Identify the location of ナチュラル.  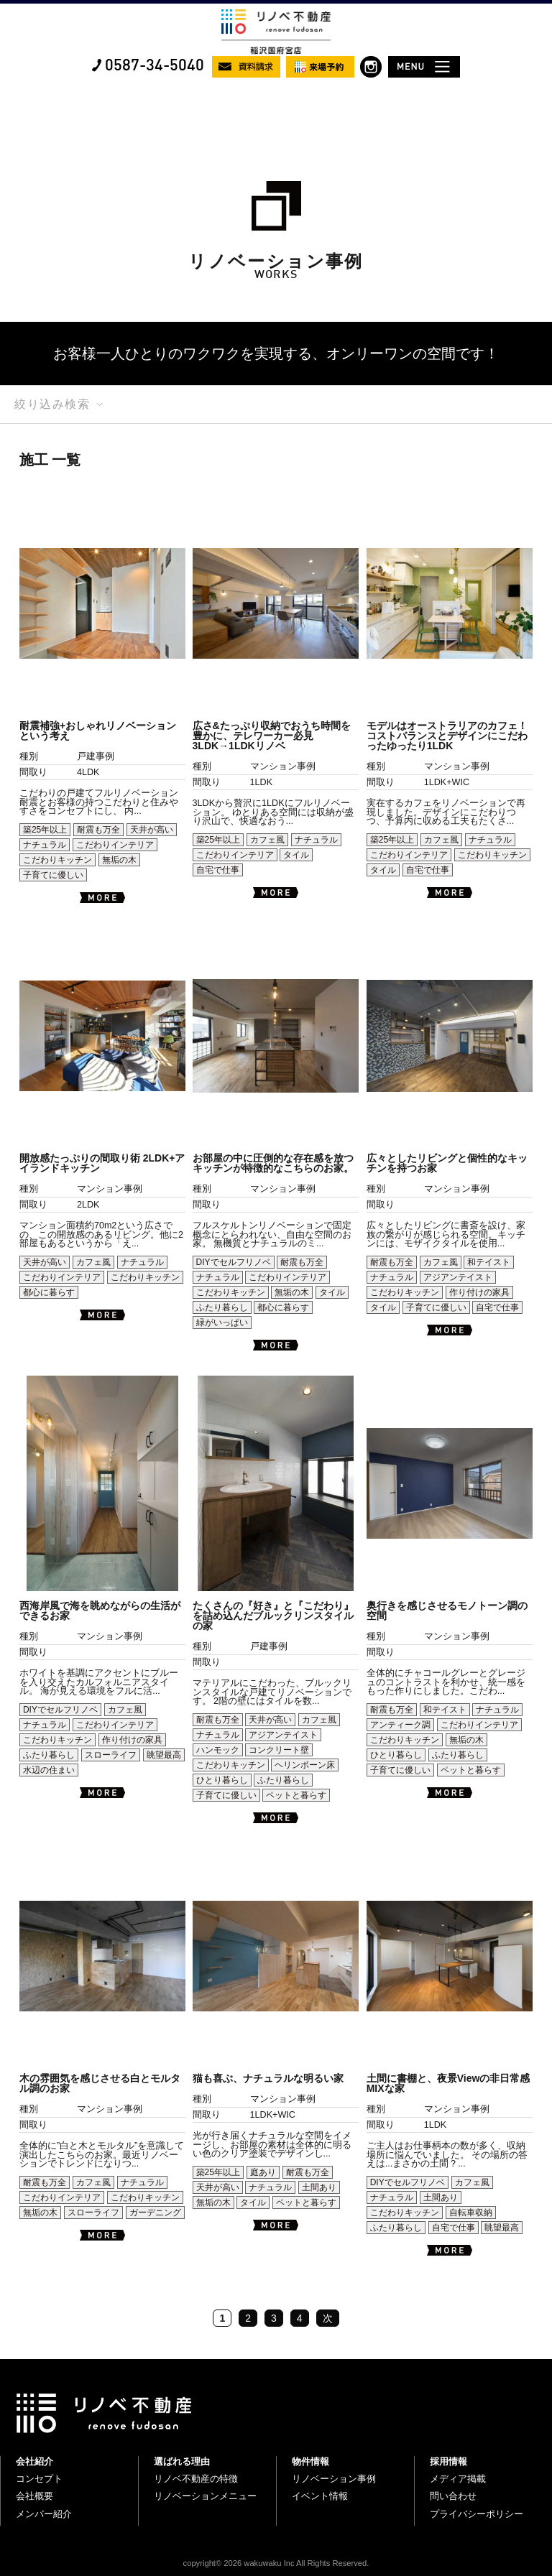
(44, 845).